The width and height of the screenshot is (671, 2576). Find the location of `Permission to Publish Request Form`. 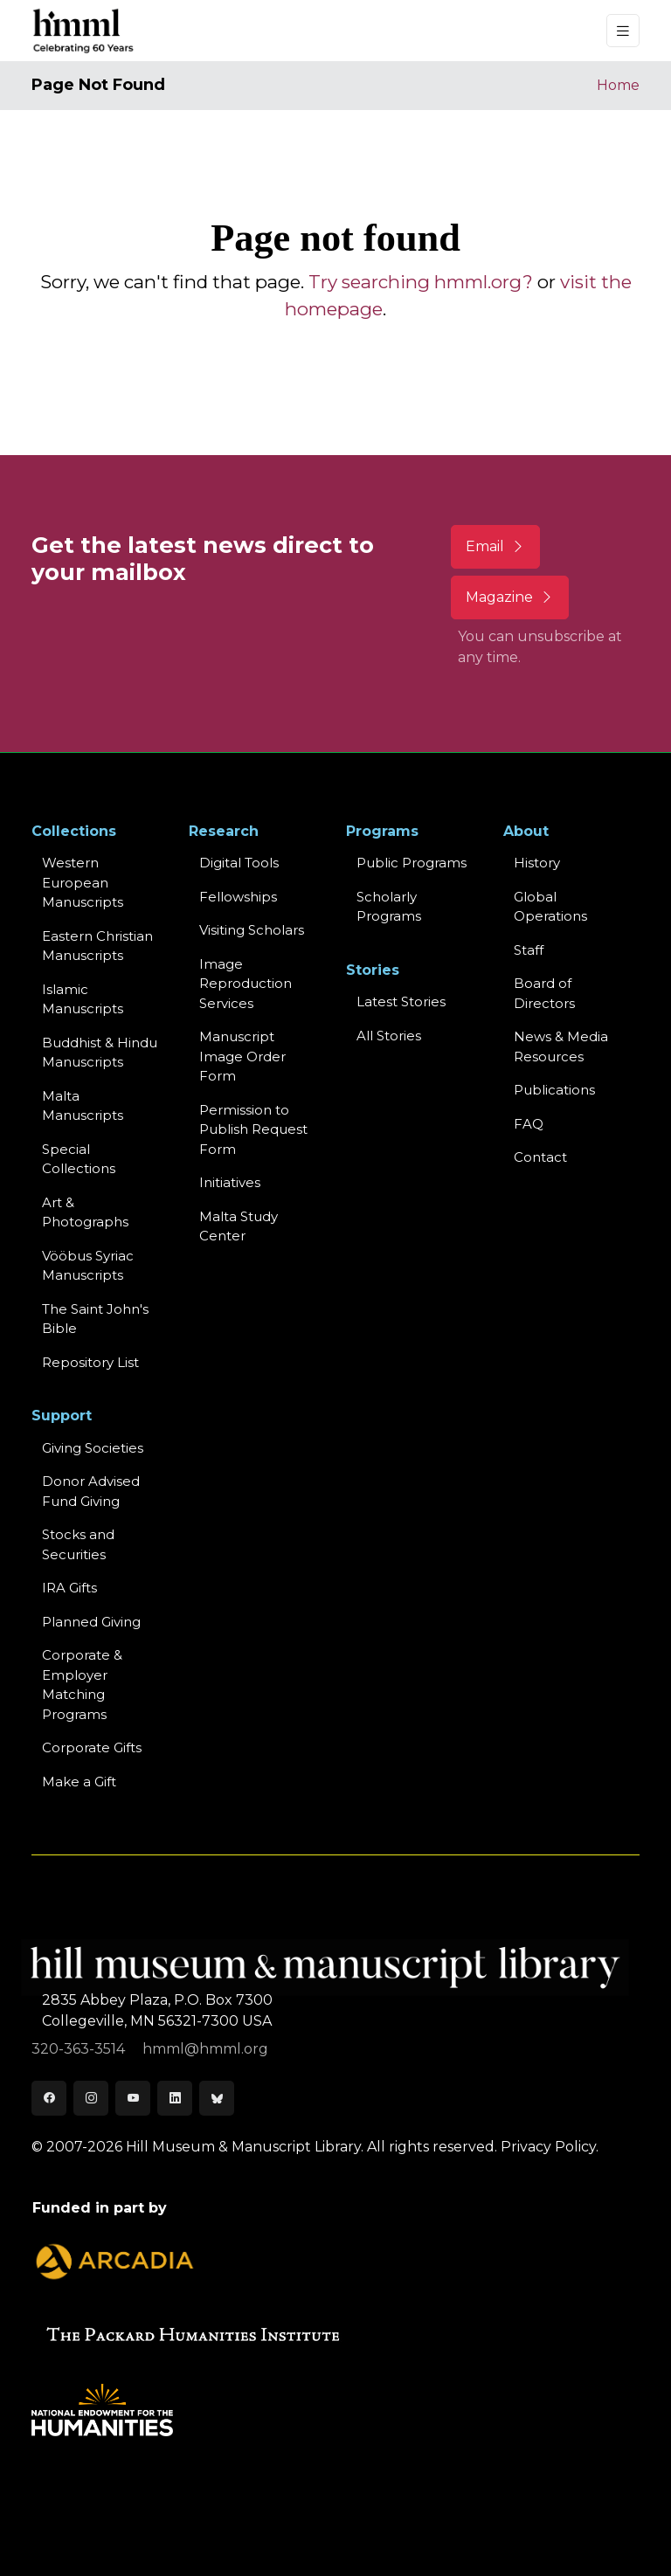

Permission to Publish Request Form is located at coordinates (253, 1129).